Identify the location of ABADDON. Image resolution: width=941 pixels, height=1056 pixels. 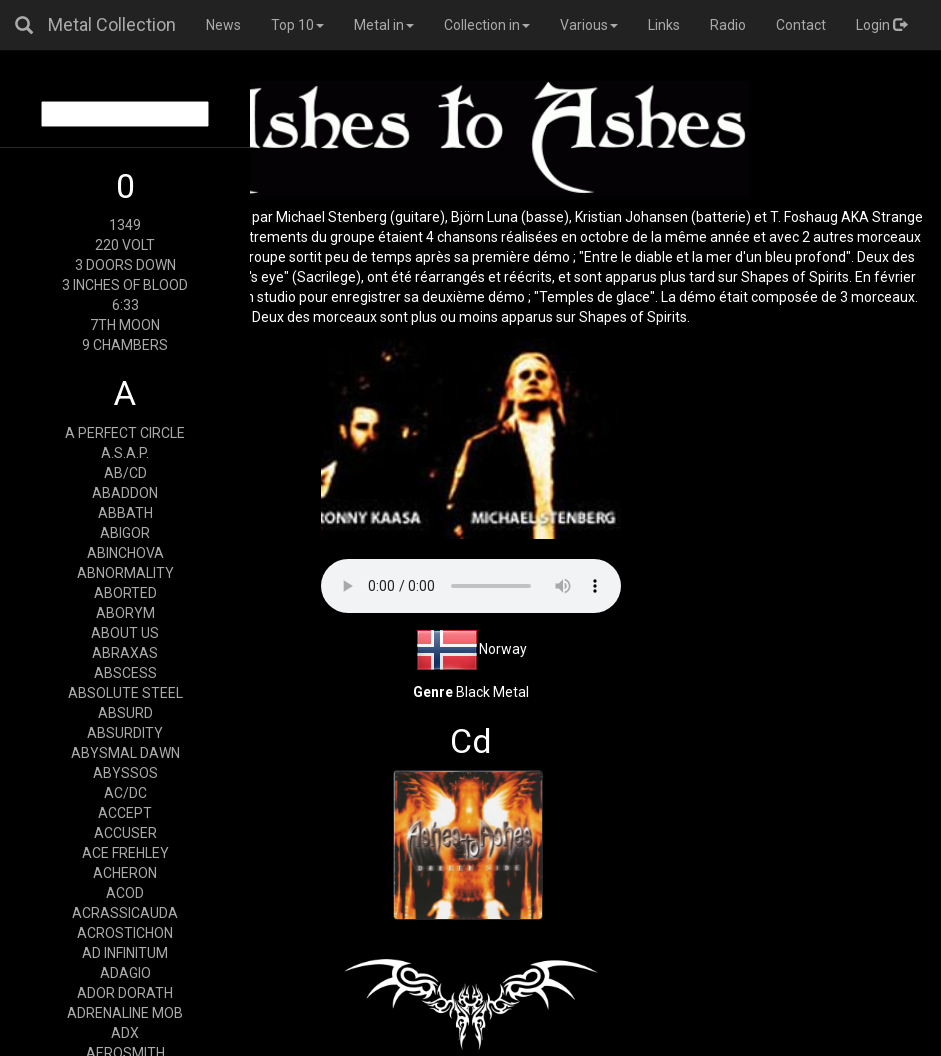
(125, 493).